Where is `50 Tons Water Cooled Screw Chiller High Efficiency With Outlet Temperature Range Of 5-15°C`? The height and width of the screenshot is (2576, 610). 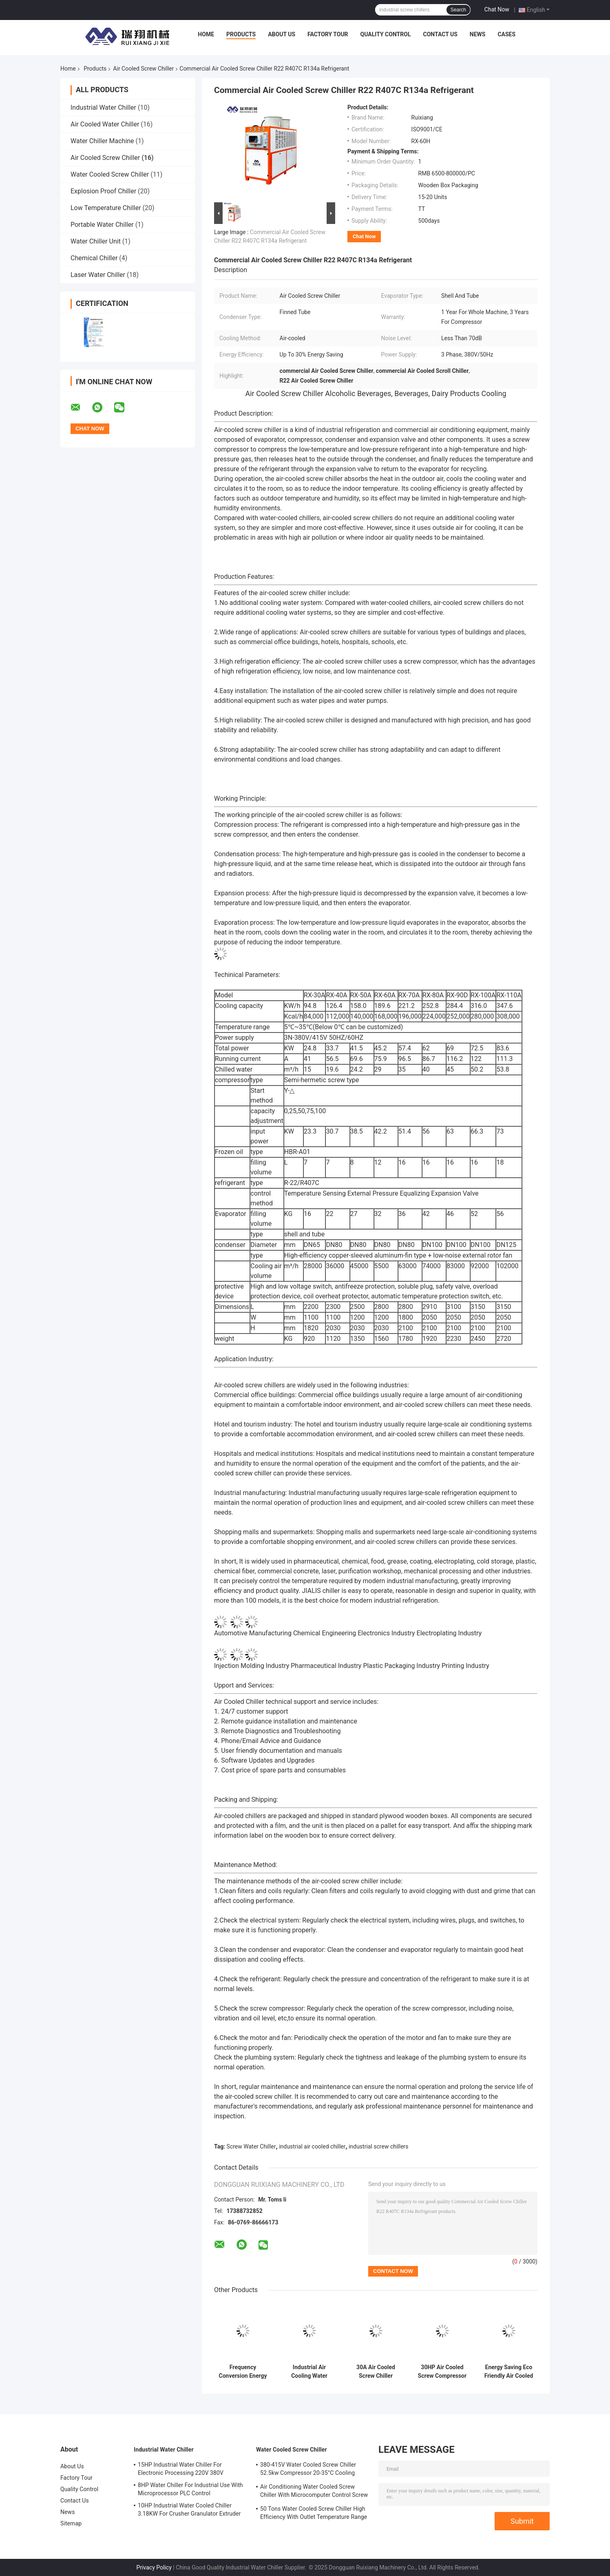
50 Tons Water Cooled Screw Chiller High Efficiency With Outlet Temperature Range Of 5-15°C is located at coordinates (313, 2514).